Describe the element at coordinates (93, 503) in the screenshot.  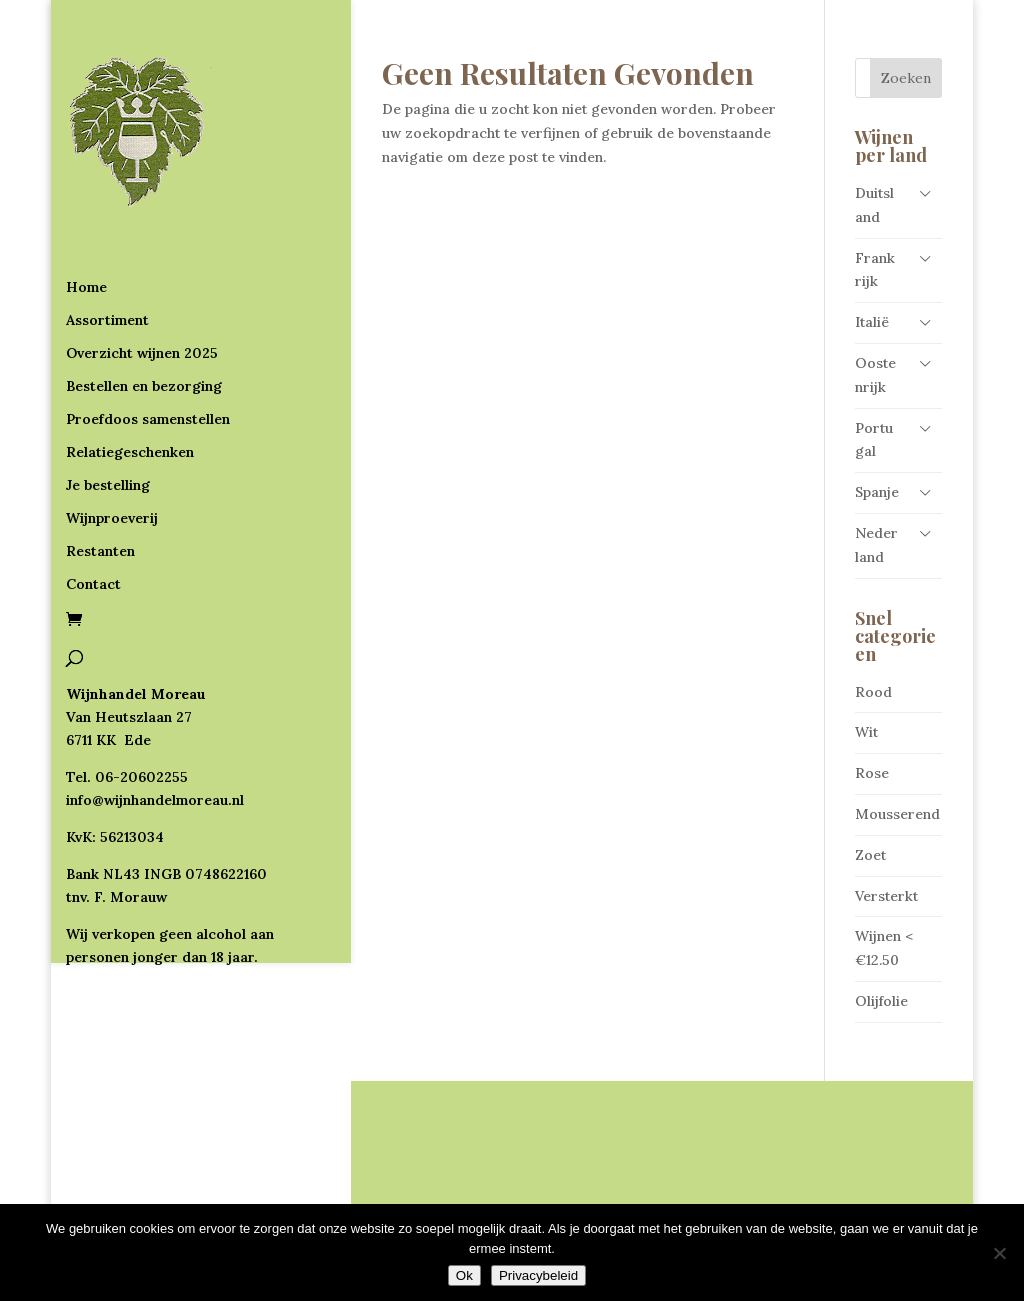
I see `Contact` at that location.